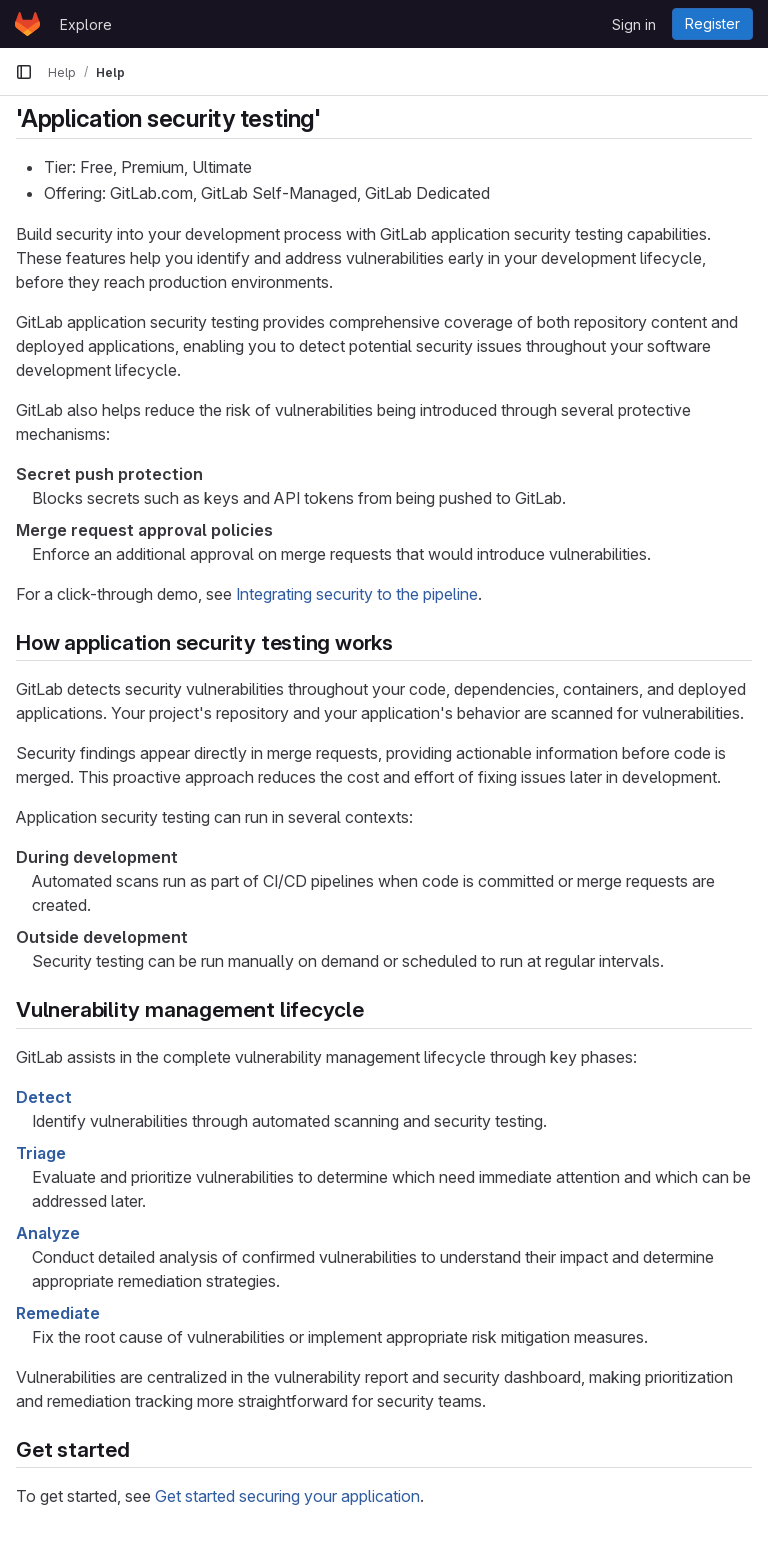 The image size is (768, 1564). Describe the element at coordinates (41, 1153) in the screenshot. I see `Triage` at that location.